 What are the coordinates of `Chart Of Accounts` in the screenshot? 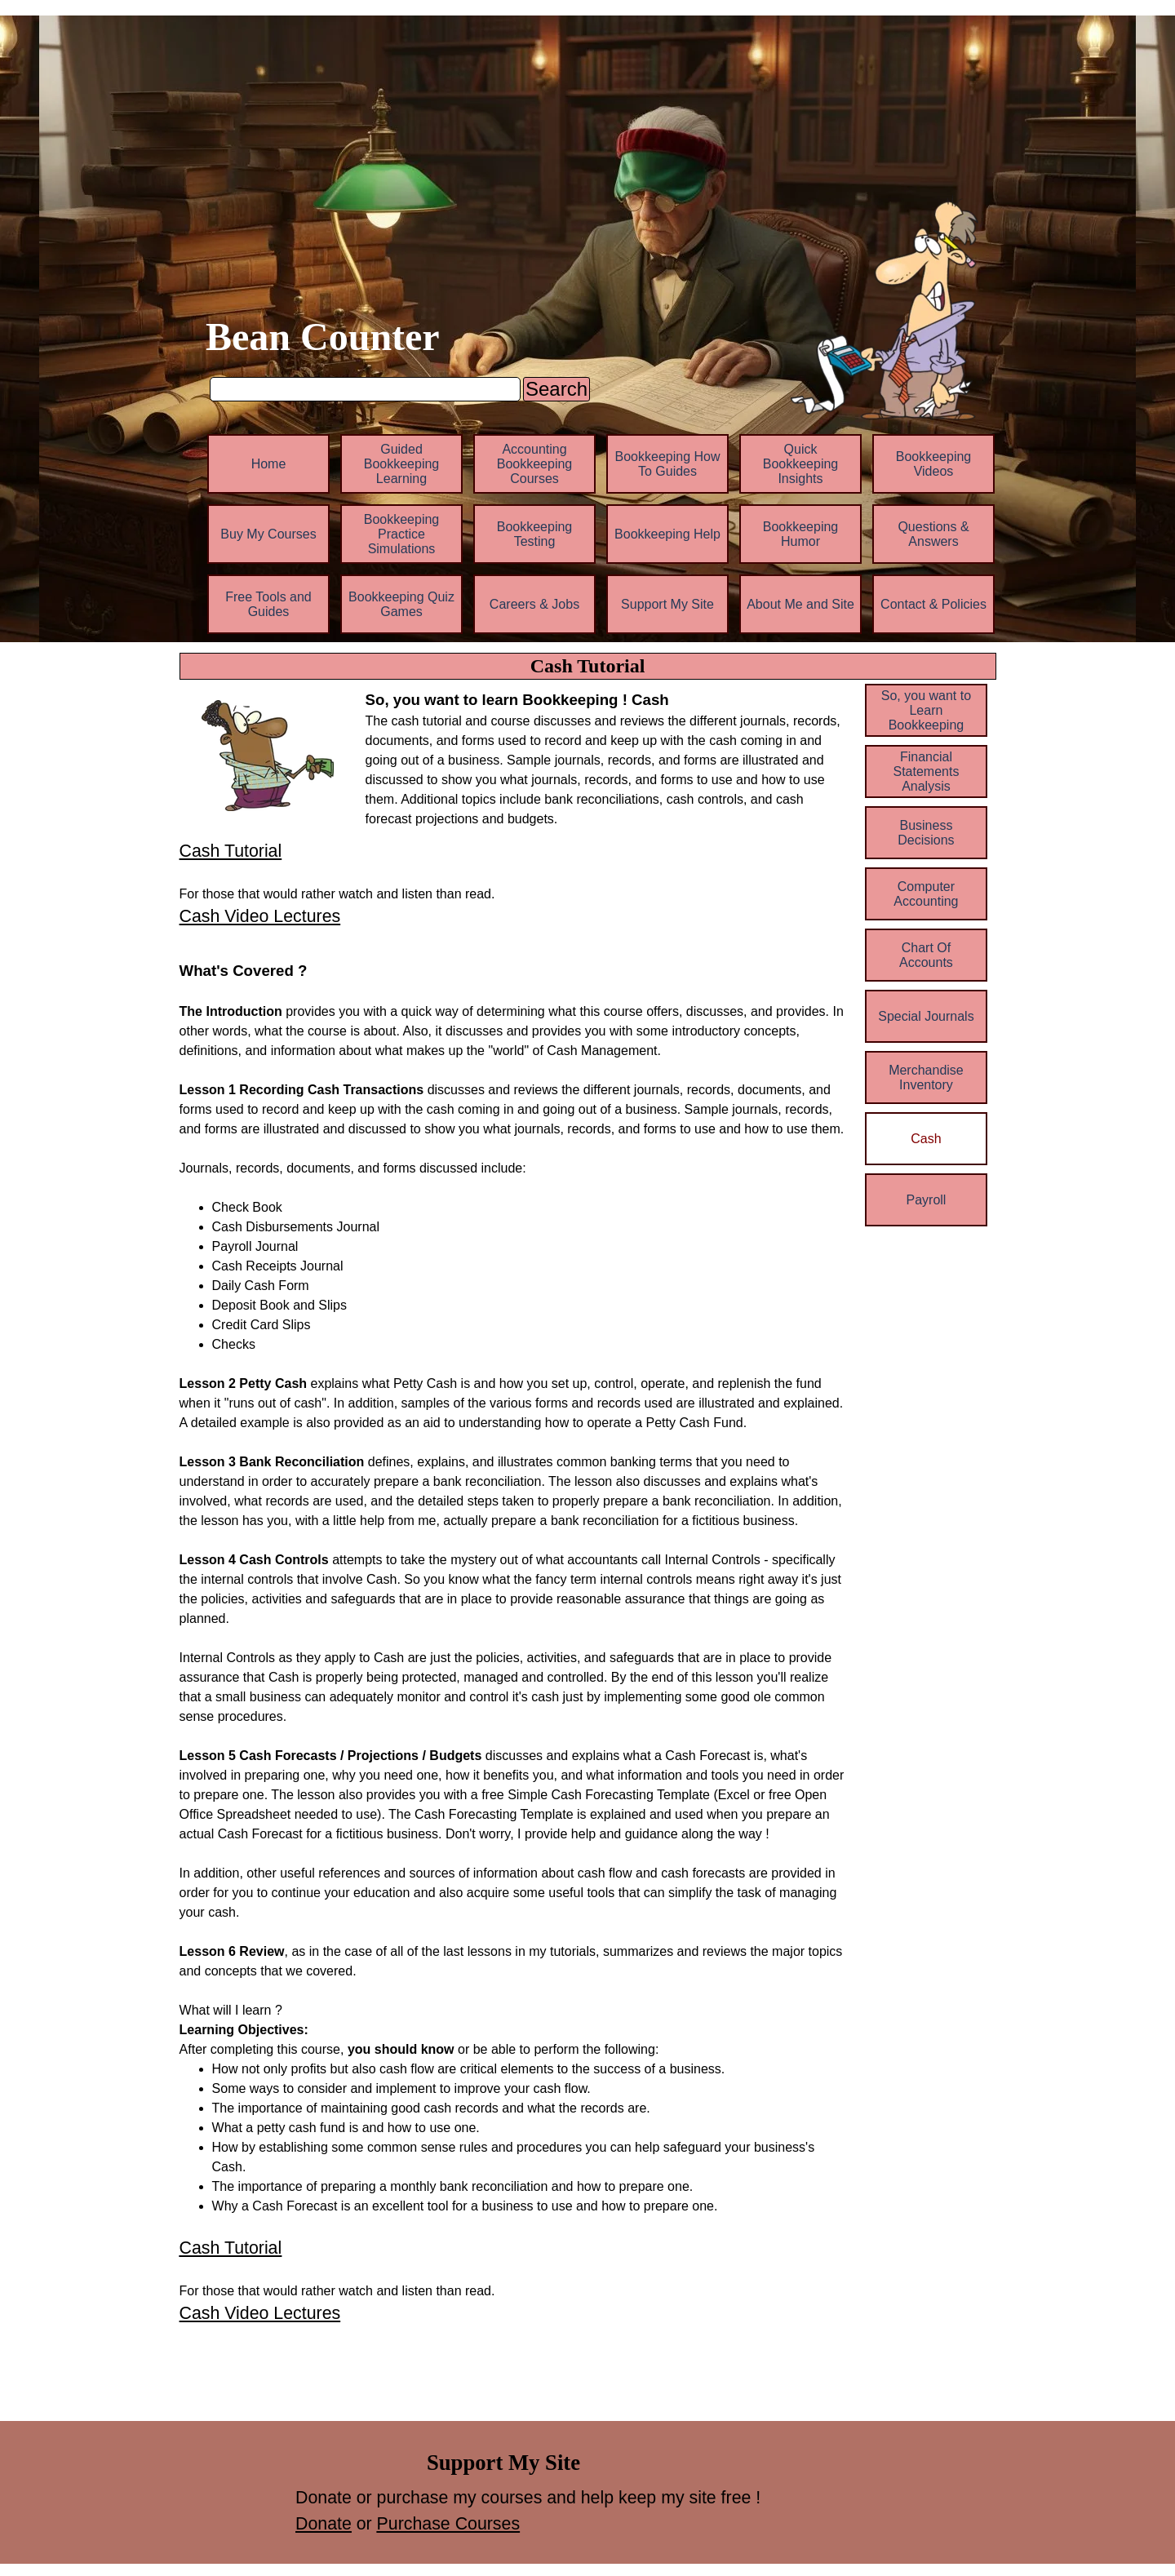 It's located at (926, 955).